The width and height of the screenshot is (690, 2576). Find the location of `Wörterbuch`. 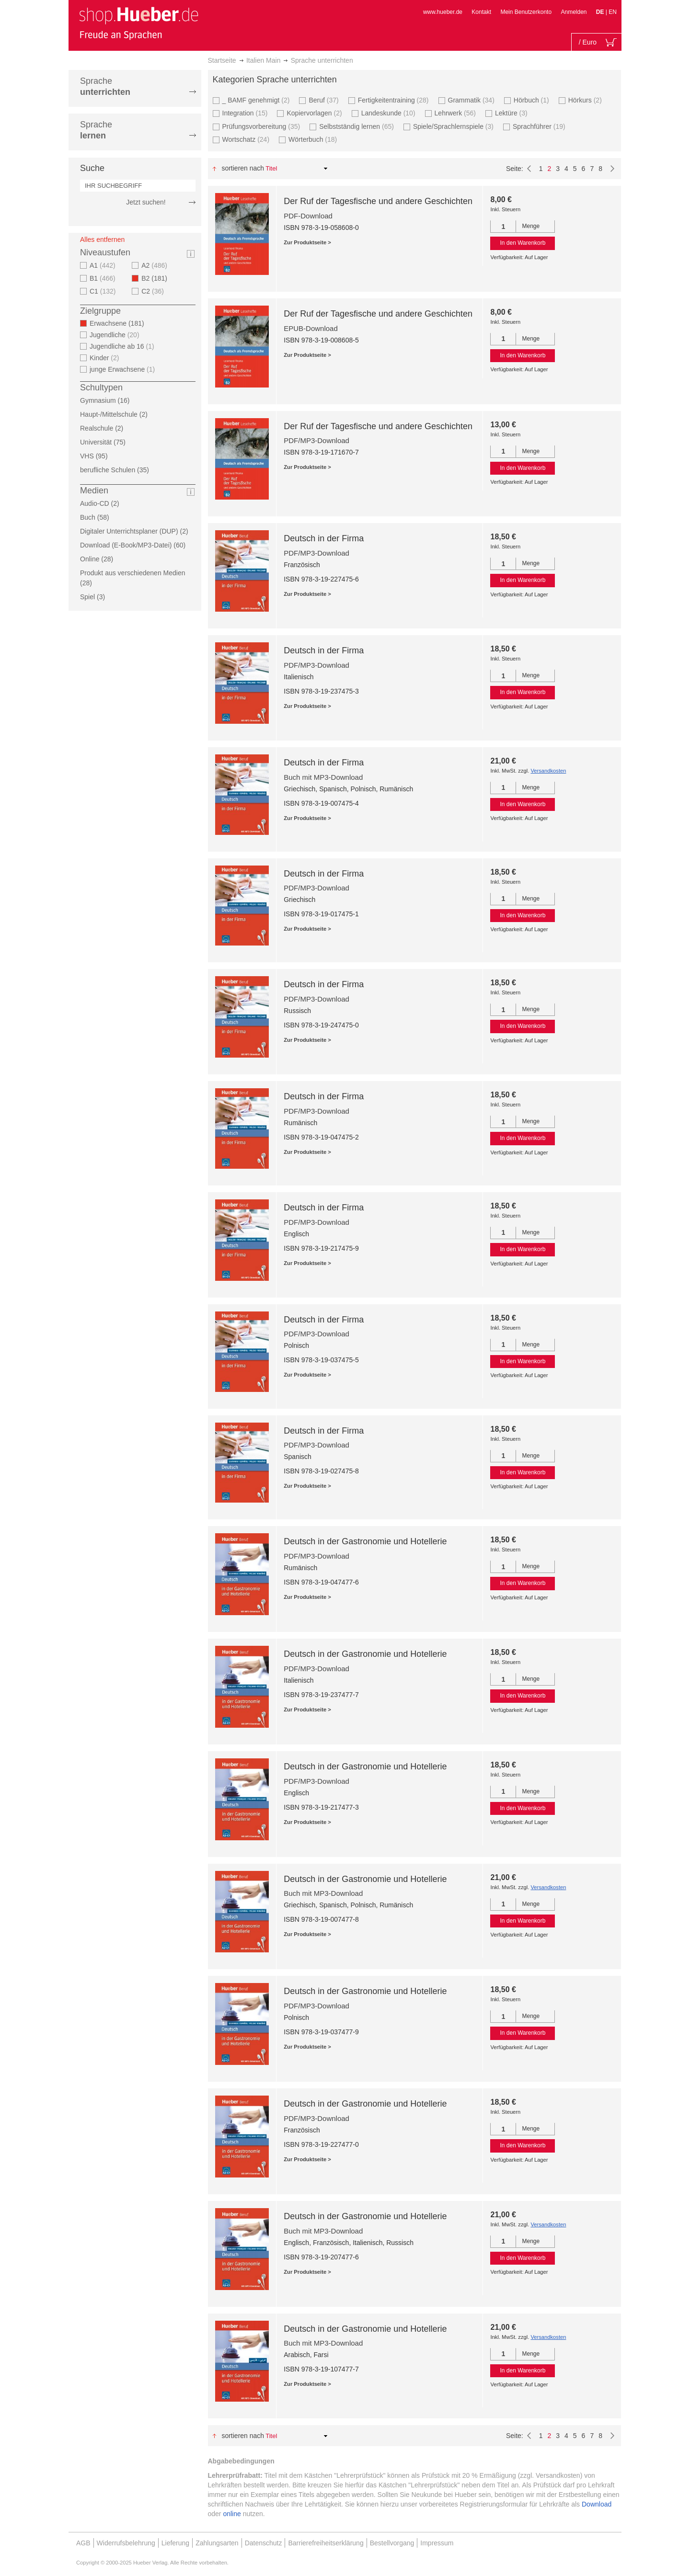

Wörterbuch is located at coordinates (313, 139).